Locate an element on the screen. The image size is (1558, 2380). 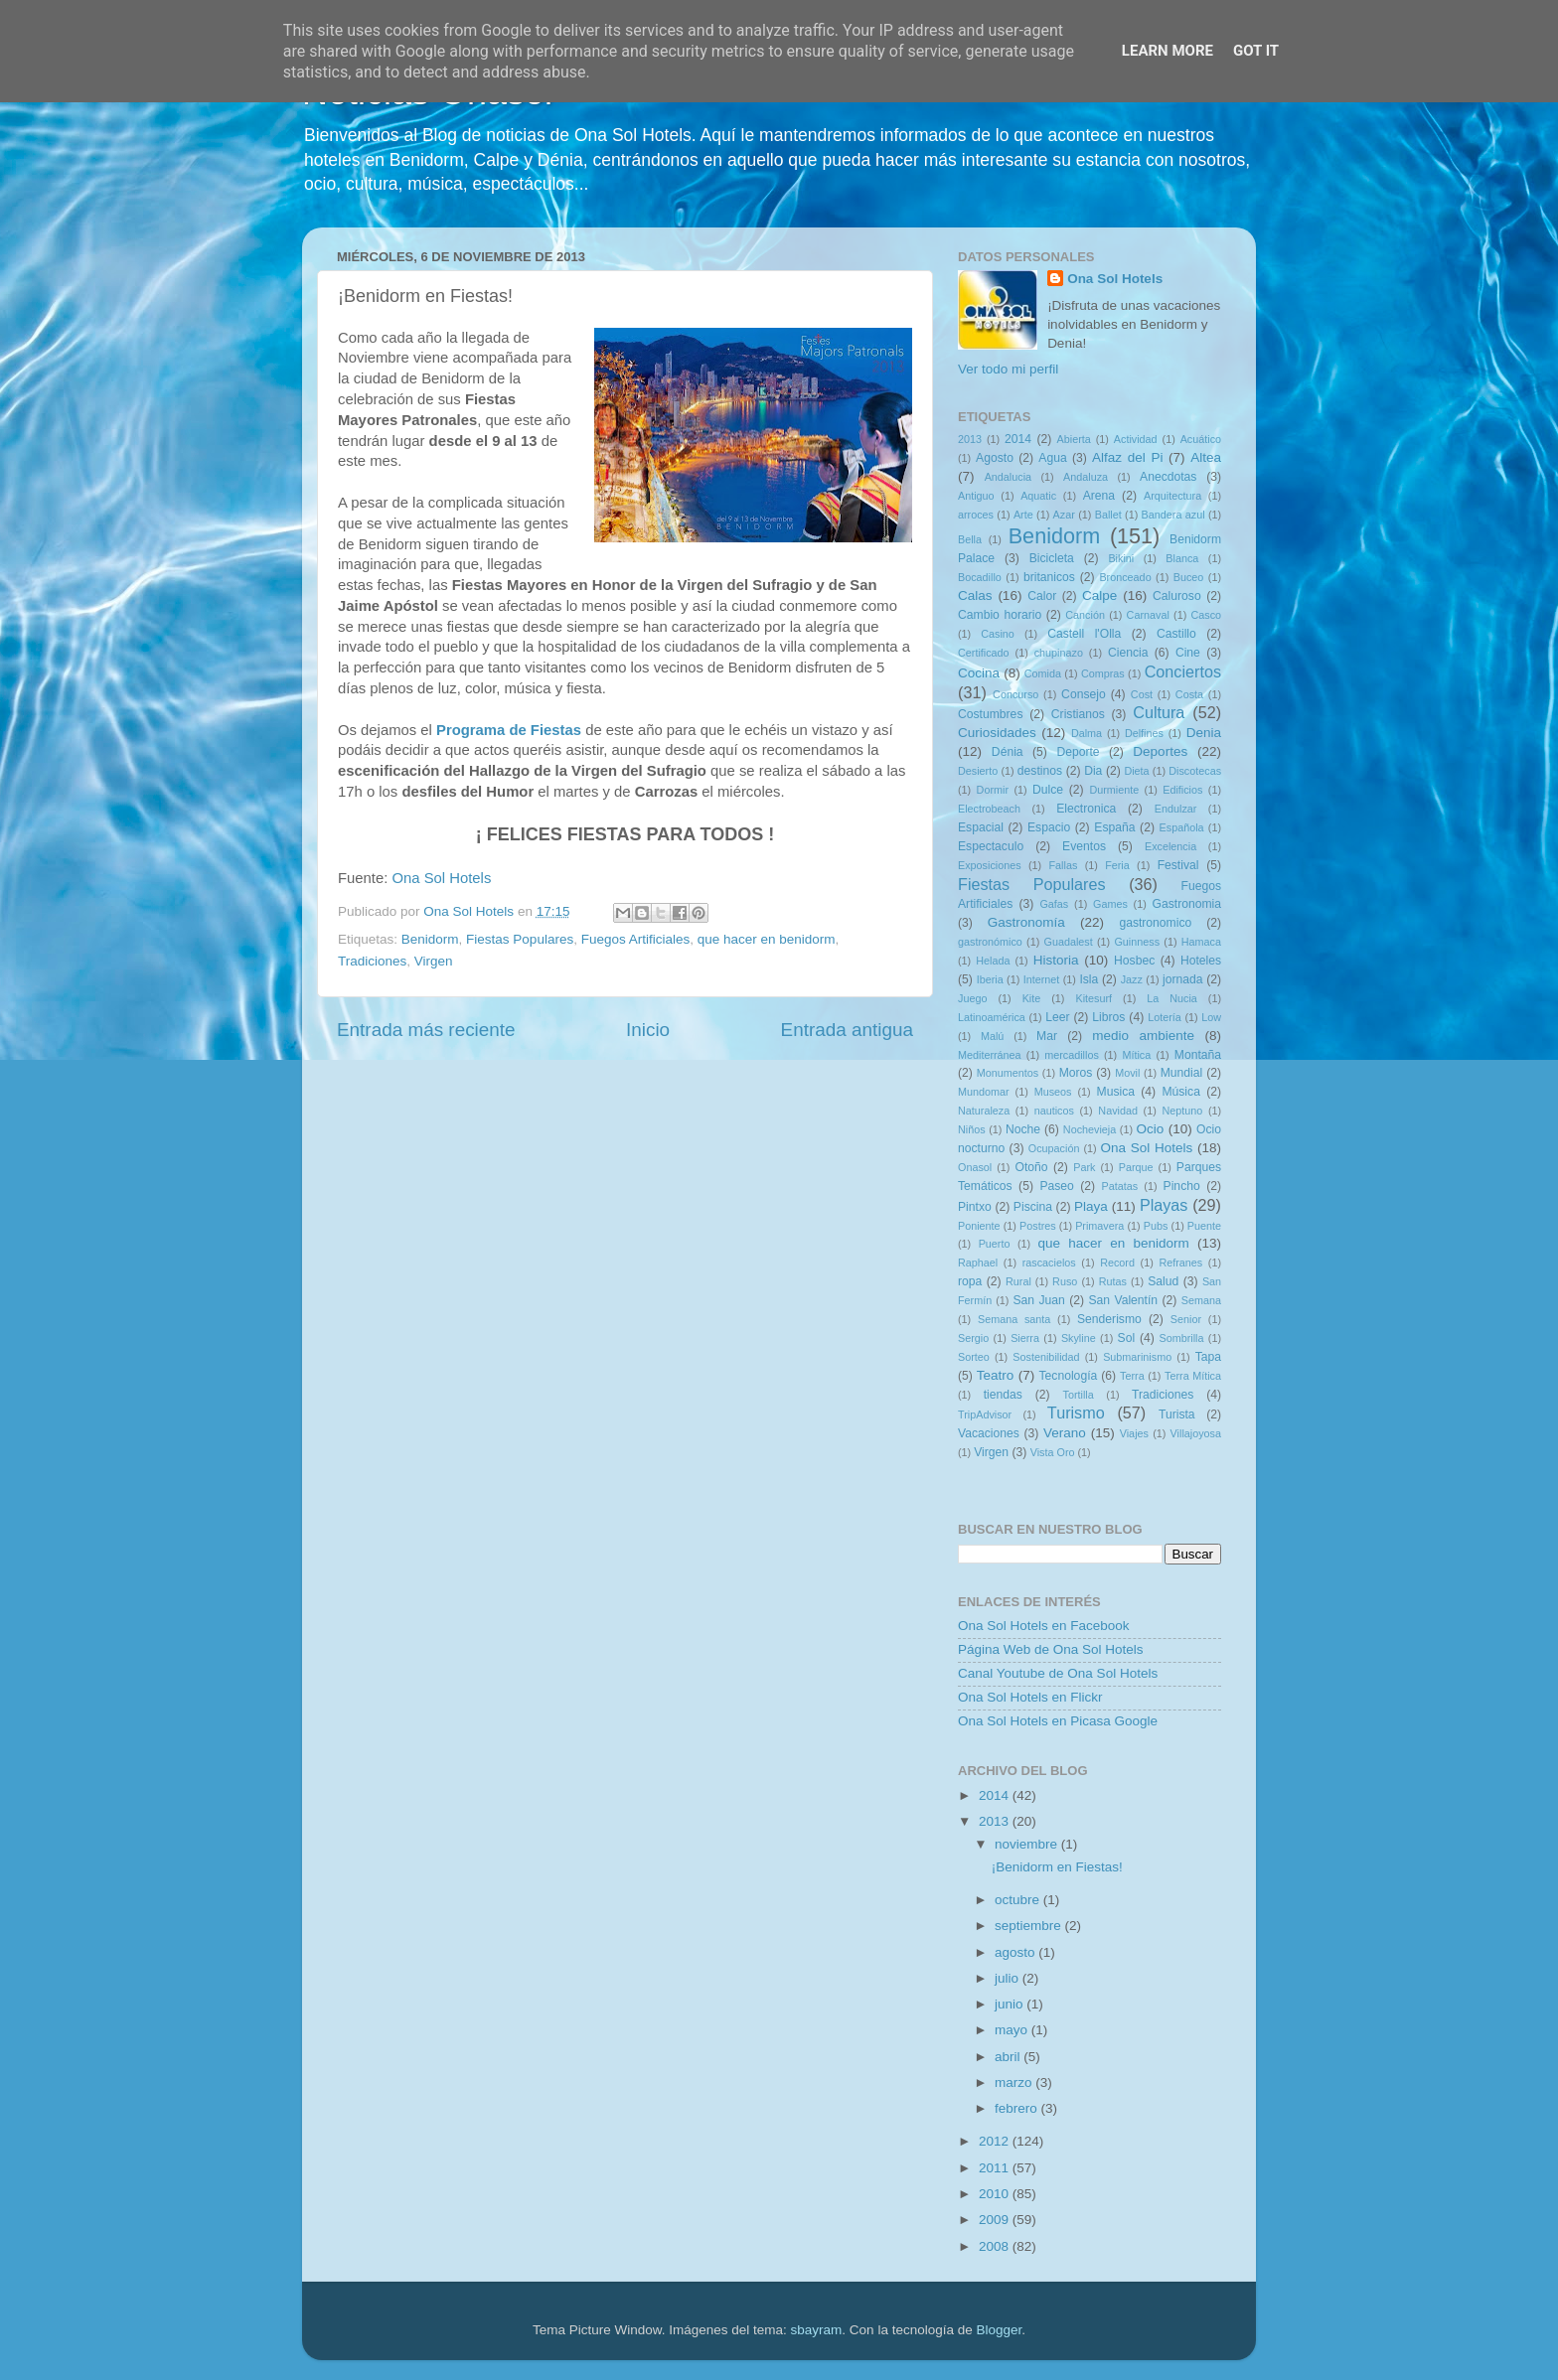
Rural is located at coordinates (1018, 1281).